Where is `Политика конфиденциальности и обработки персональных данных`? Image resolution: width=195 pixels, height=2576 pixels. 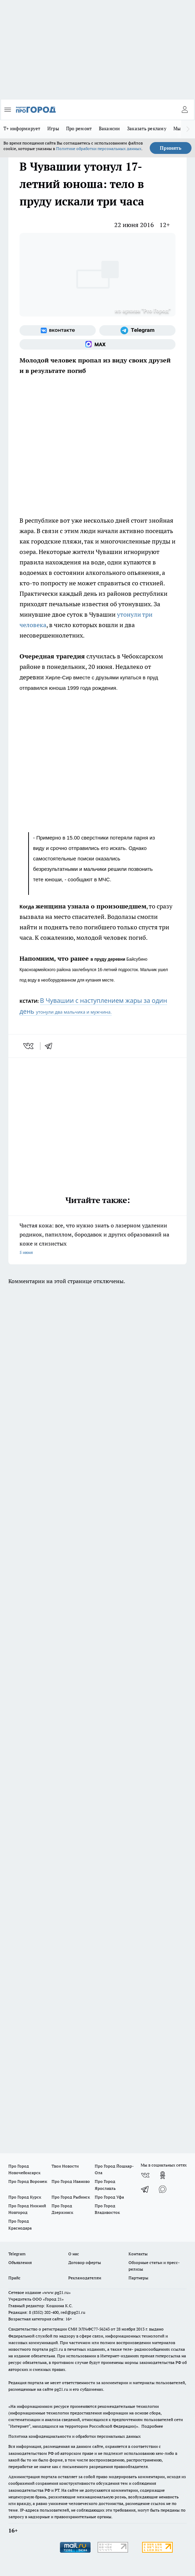
Политика конфиденциальности и обработки персональных данных is located at coordinates (74, 2436).